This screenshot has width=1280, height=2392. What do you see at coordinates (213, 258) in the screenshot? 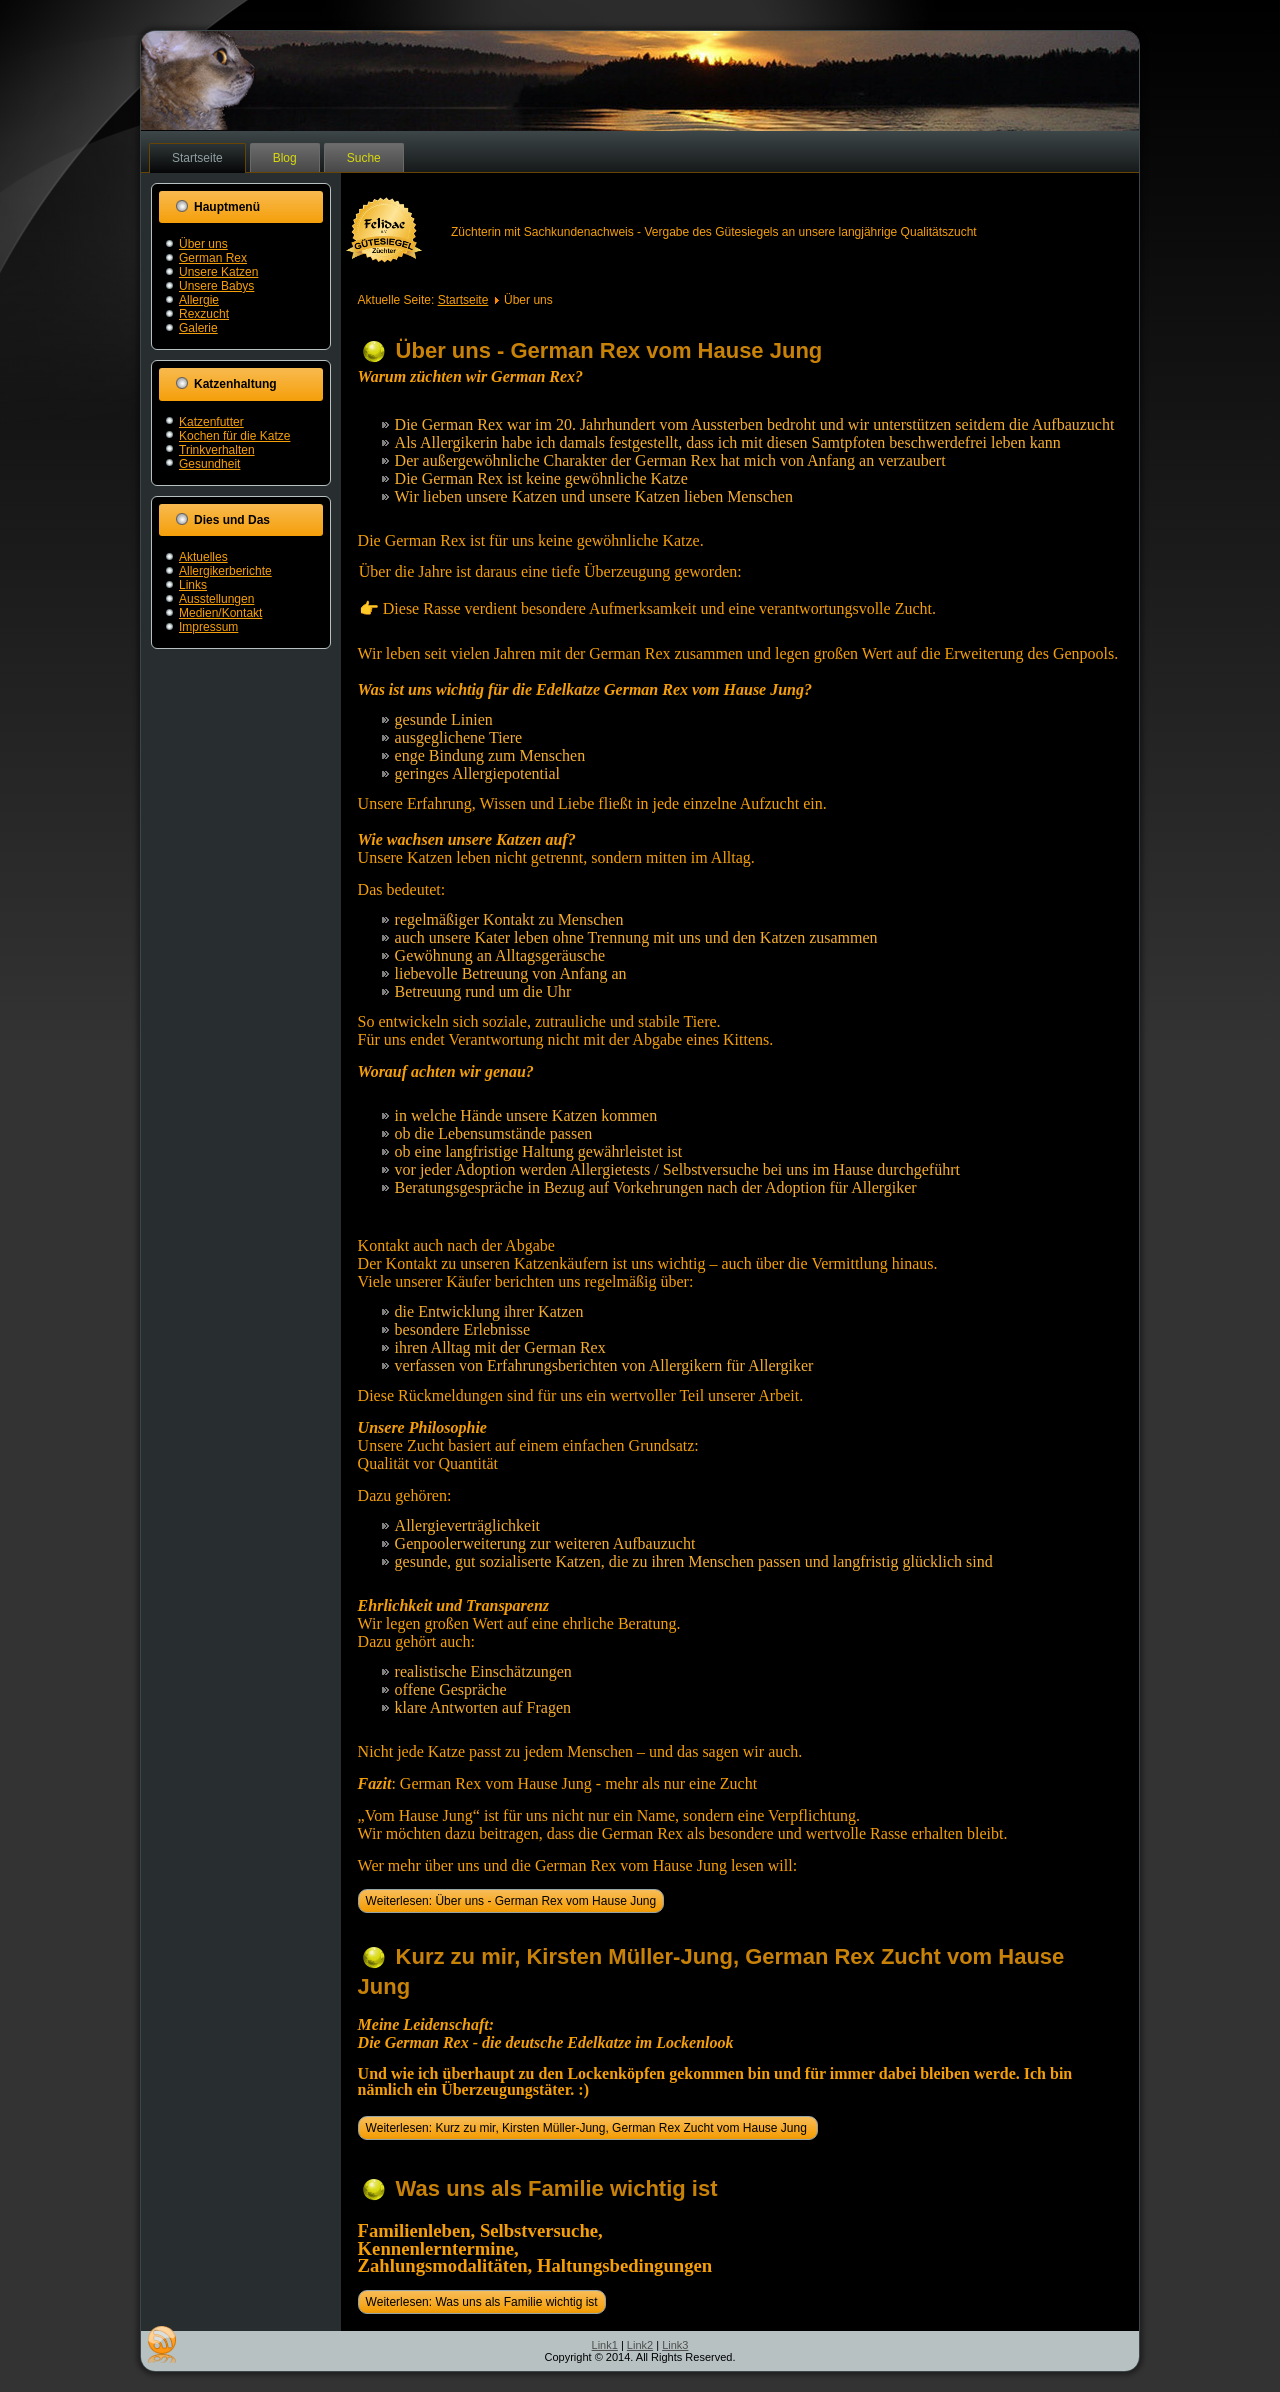
I see `German Rex` at bounding box center [213, 258].